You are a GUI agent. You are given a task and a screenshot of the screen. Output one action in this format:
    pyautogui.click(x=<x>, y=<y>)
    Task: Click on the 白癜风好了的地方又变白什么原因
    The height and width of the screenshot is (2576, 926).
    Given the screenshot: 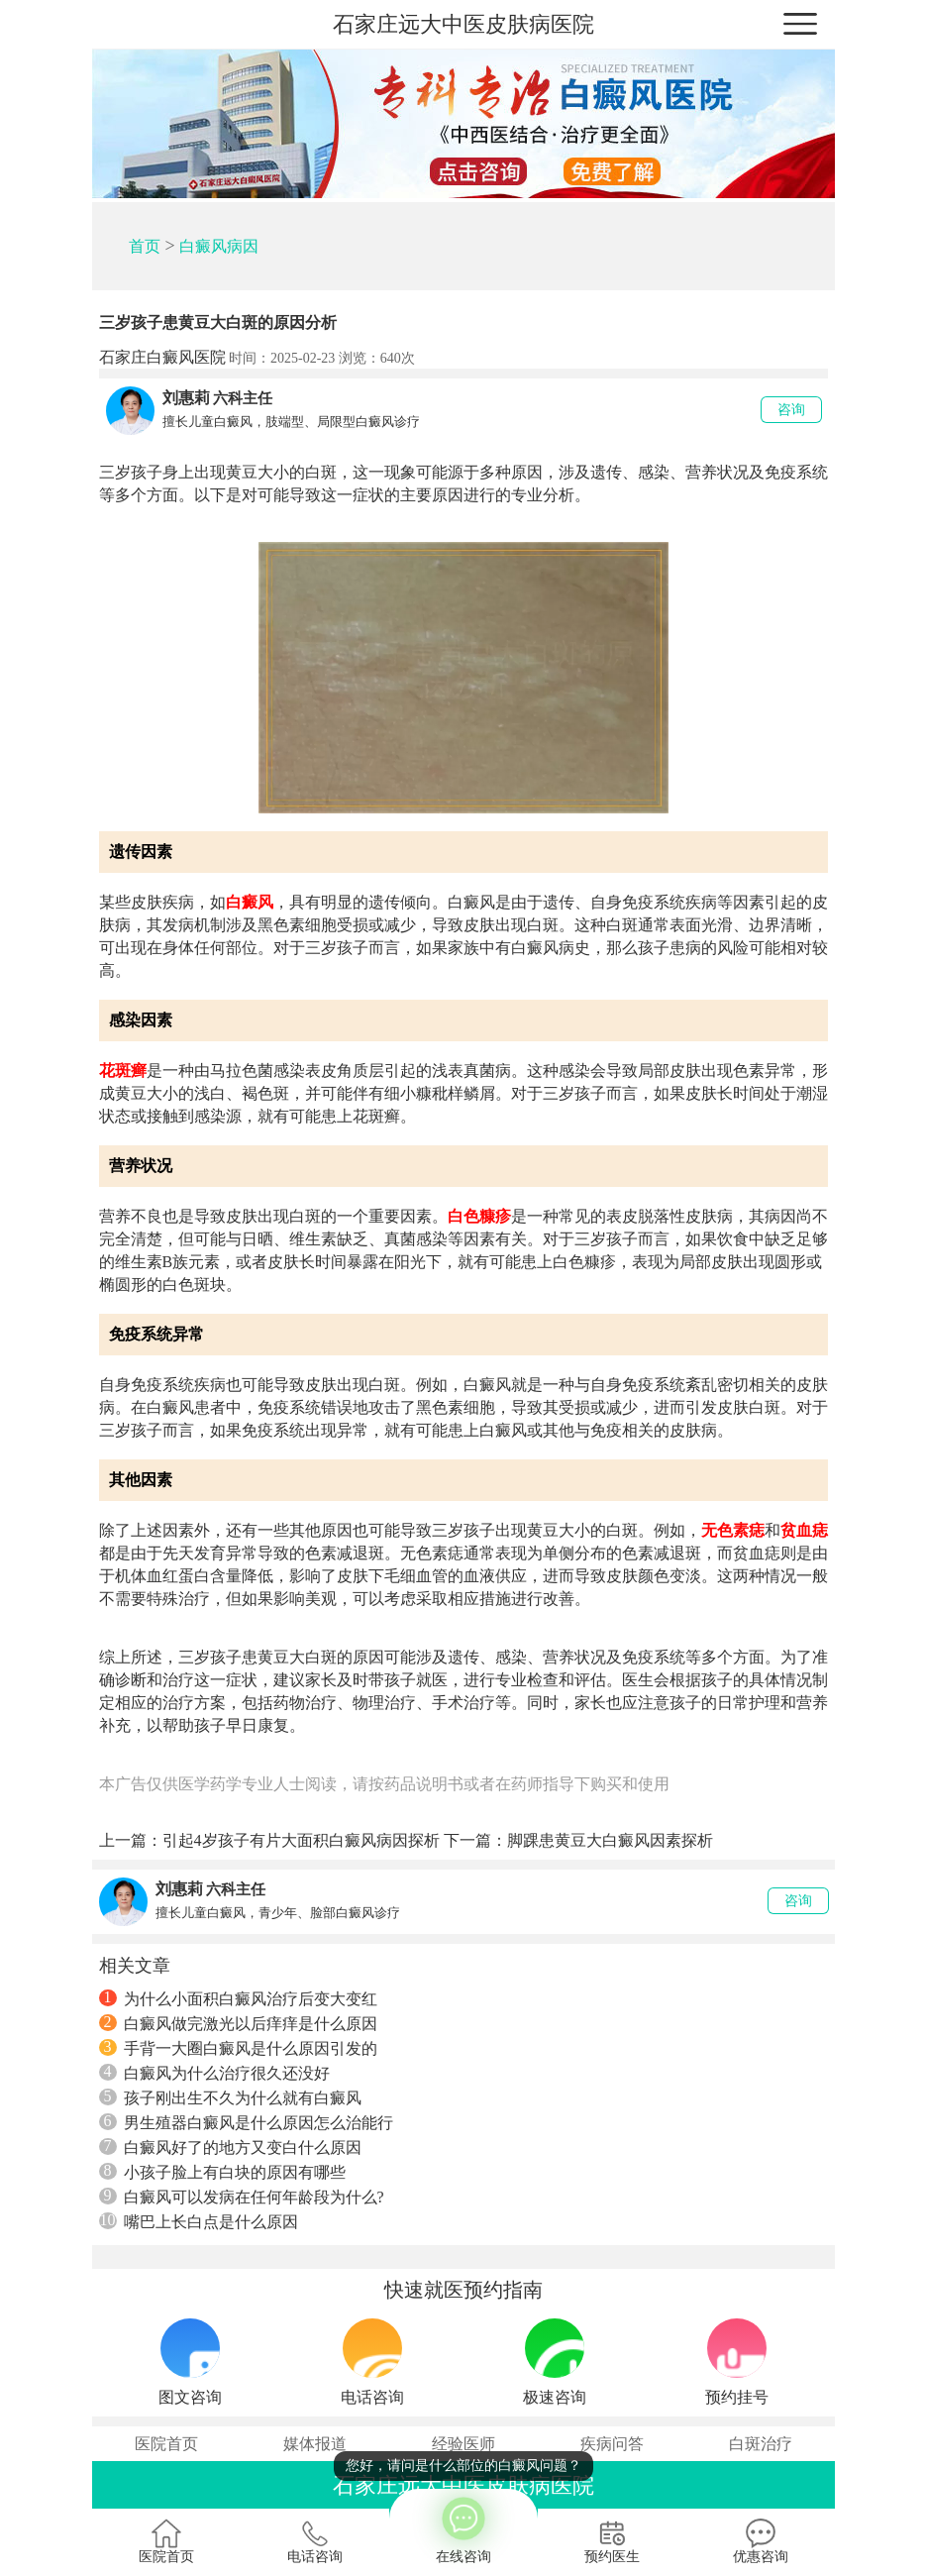 What is the action you would take?
    pyautogui.click(x=230, y=2147)
    